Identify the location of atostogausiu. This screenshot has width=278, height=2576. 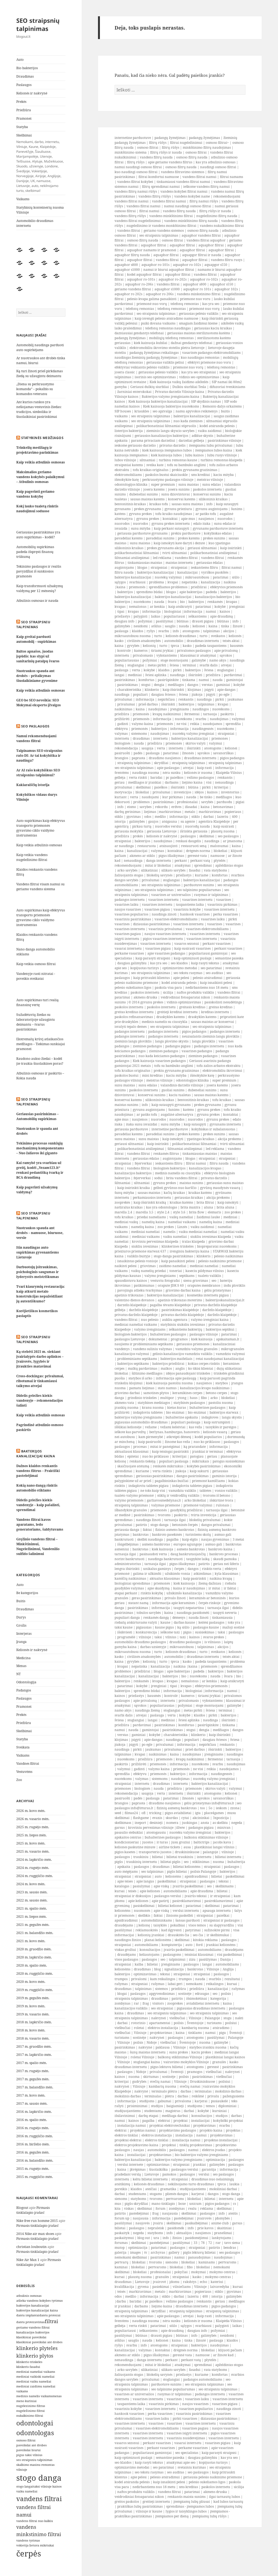
(156, 1832).